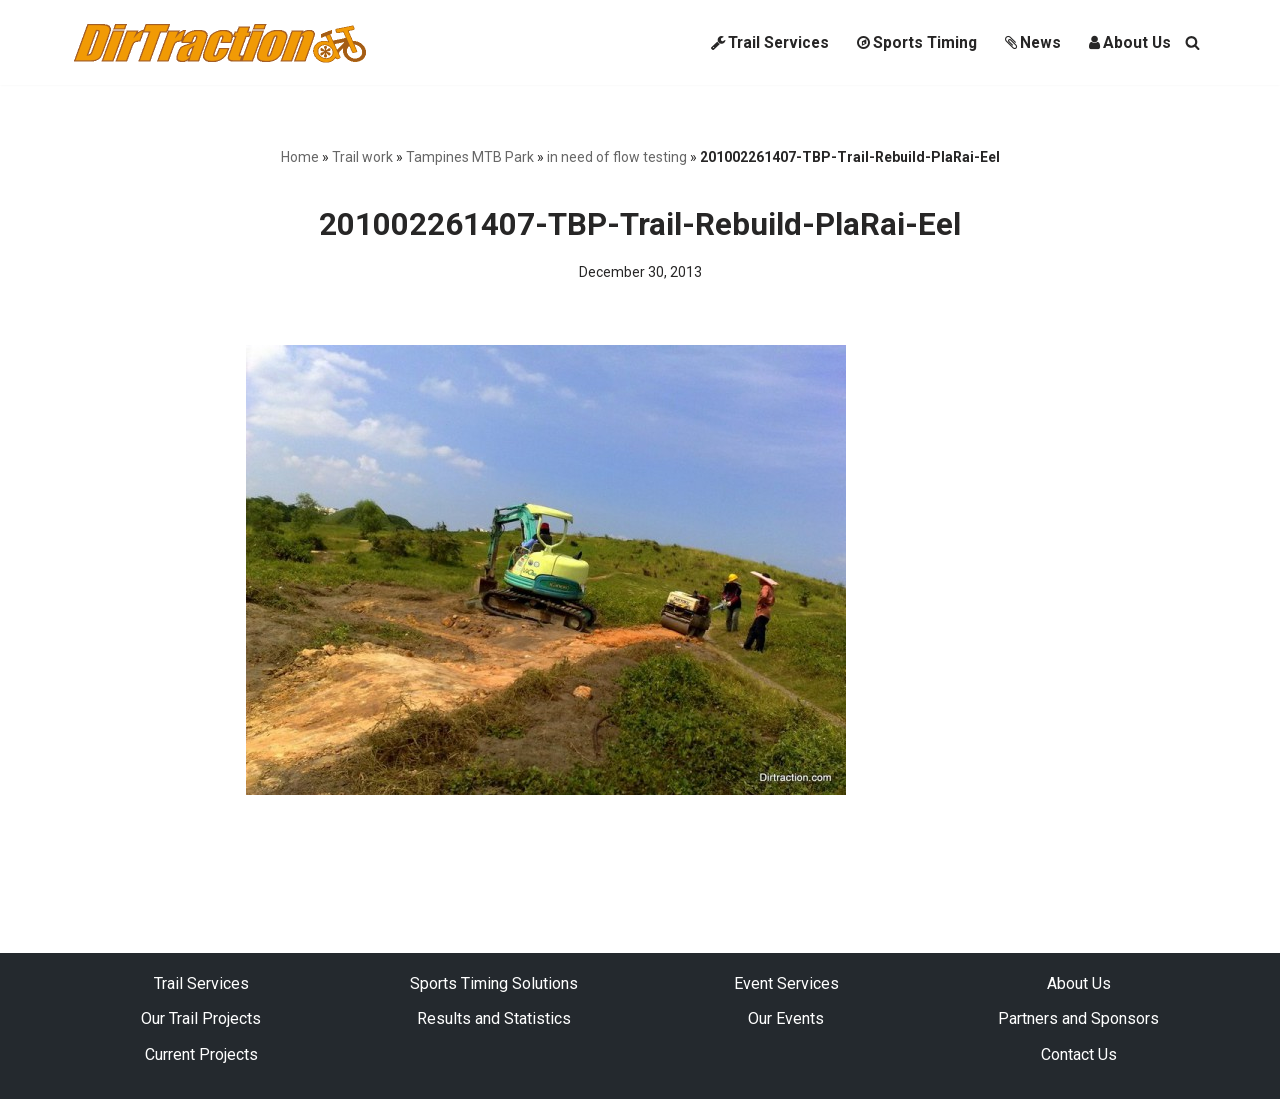 The height and width of the screenshot is (1102, 1280). What do you see at coordinates (201, 1021) in the screenshot?
I see `Our Trail Projects` at bounding box center [201, 1021].